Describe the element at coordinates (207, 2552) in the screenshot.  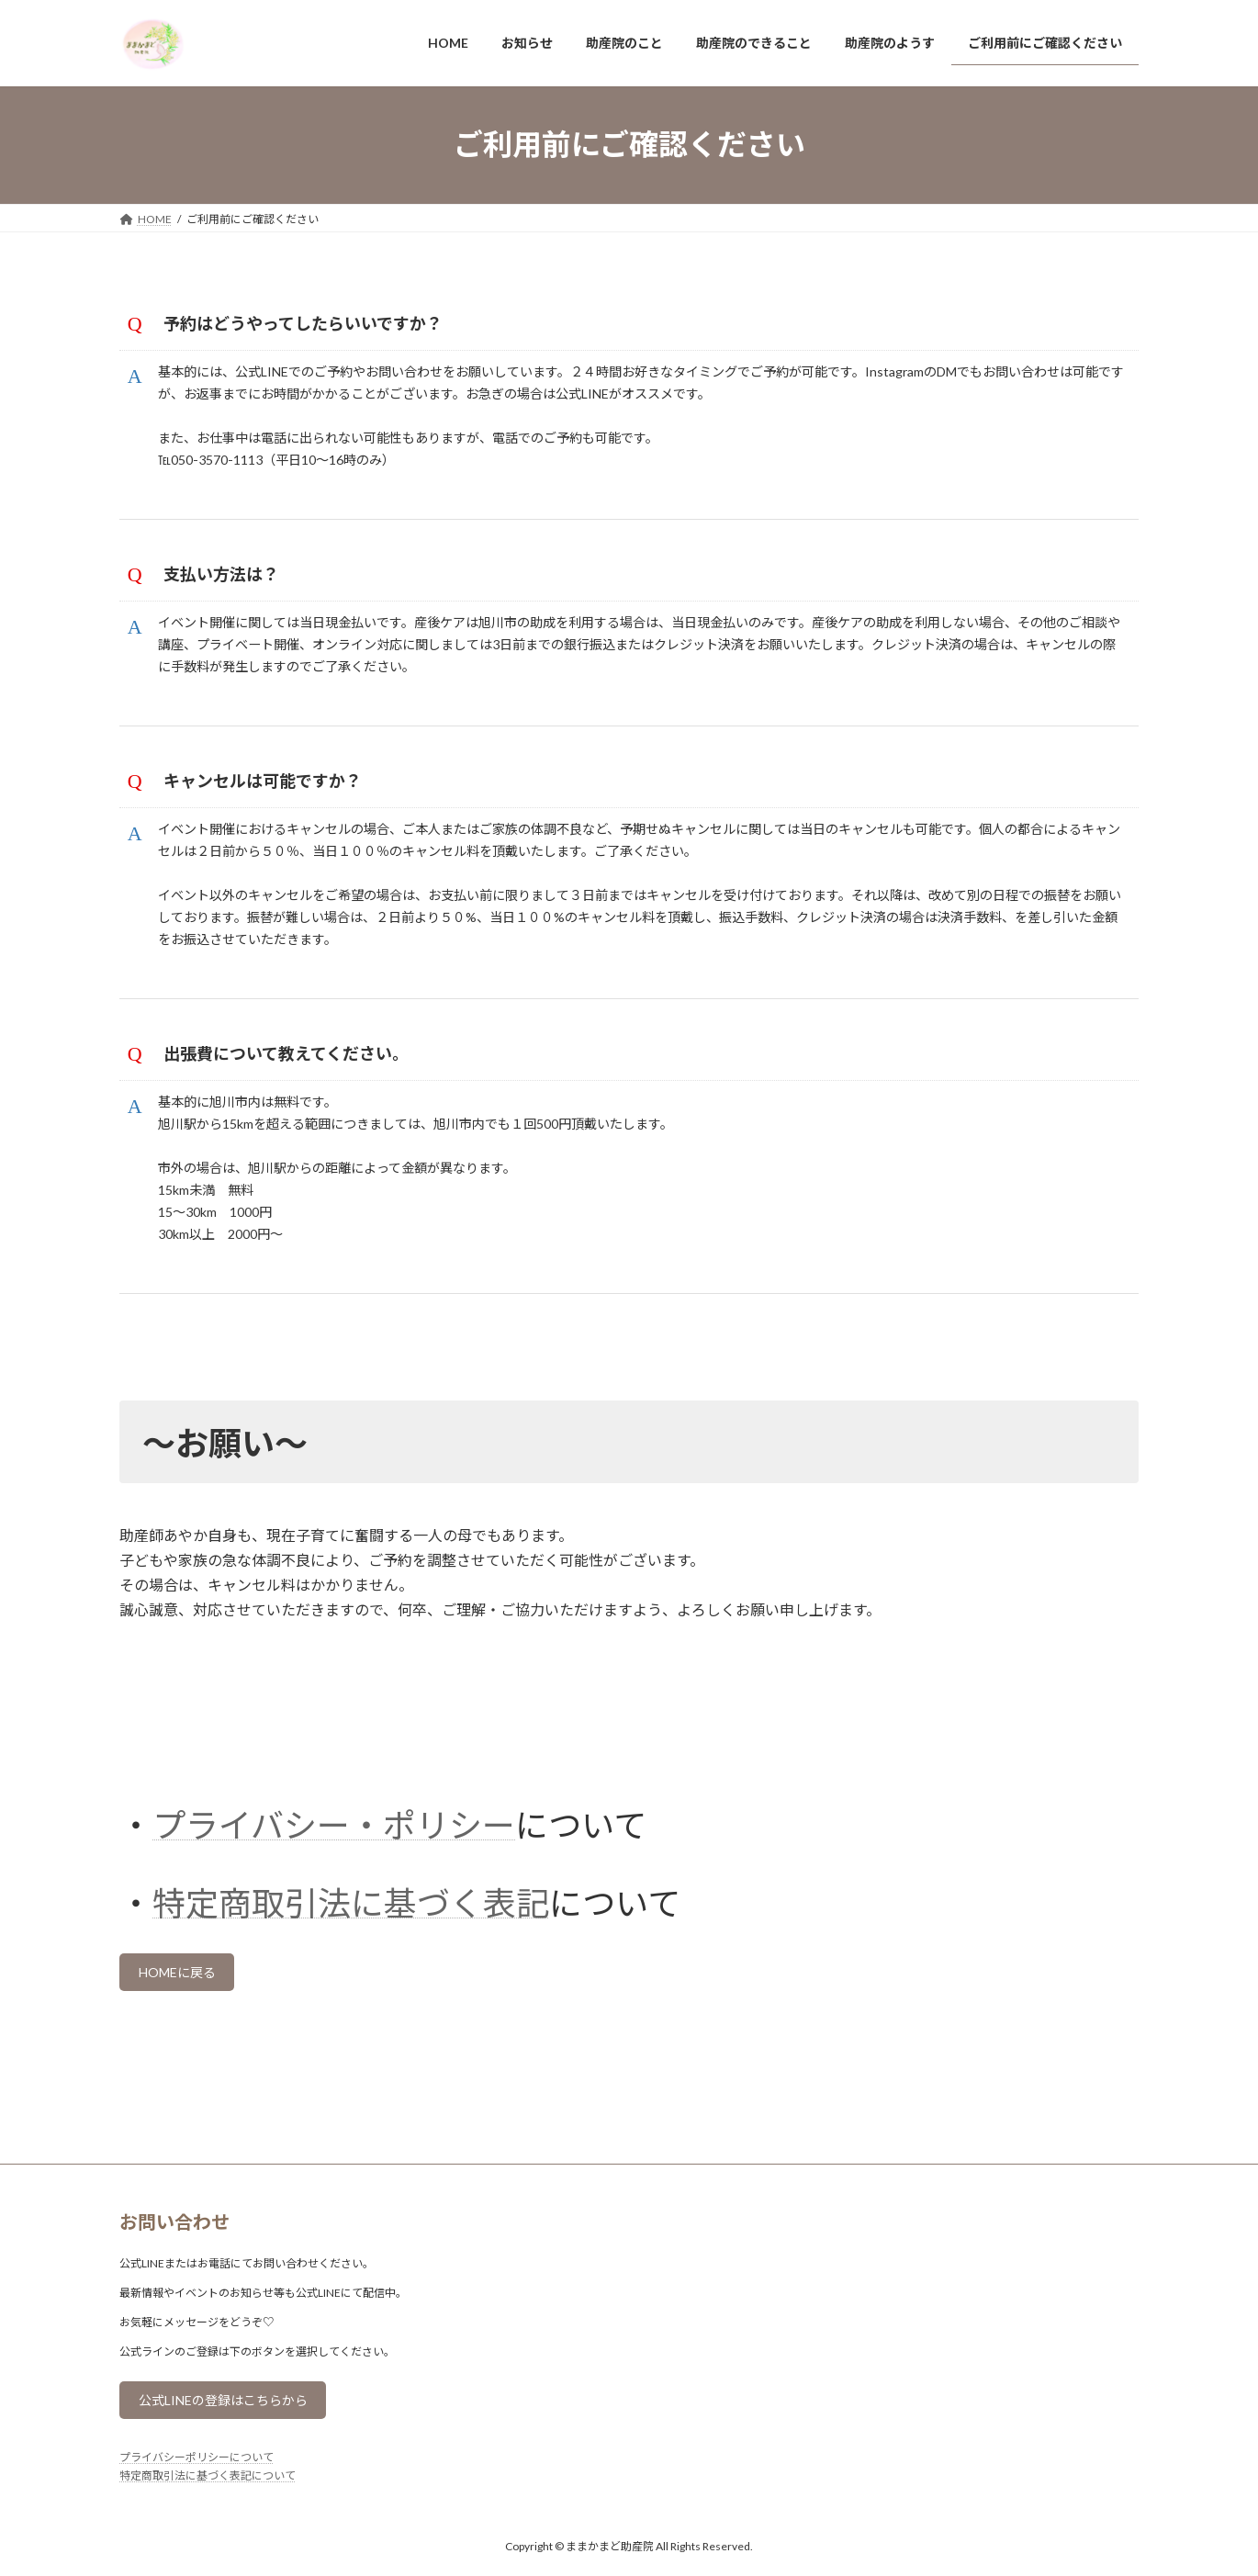
I see `特定商取引法に基づく表記について` at that location.